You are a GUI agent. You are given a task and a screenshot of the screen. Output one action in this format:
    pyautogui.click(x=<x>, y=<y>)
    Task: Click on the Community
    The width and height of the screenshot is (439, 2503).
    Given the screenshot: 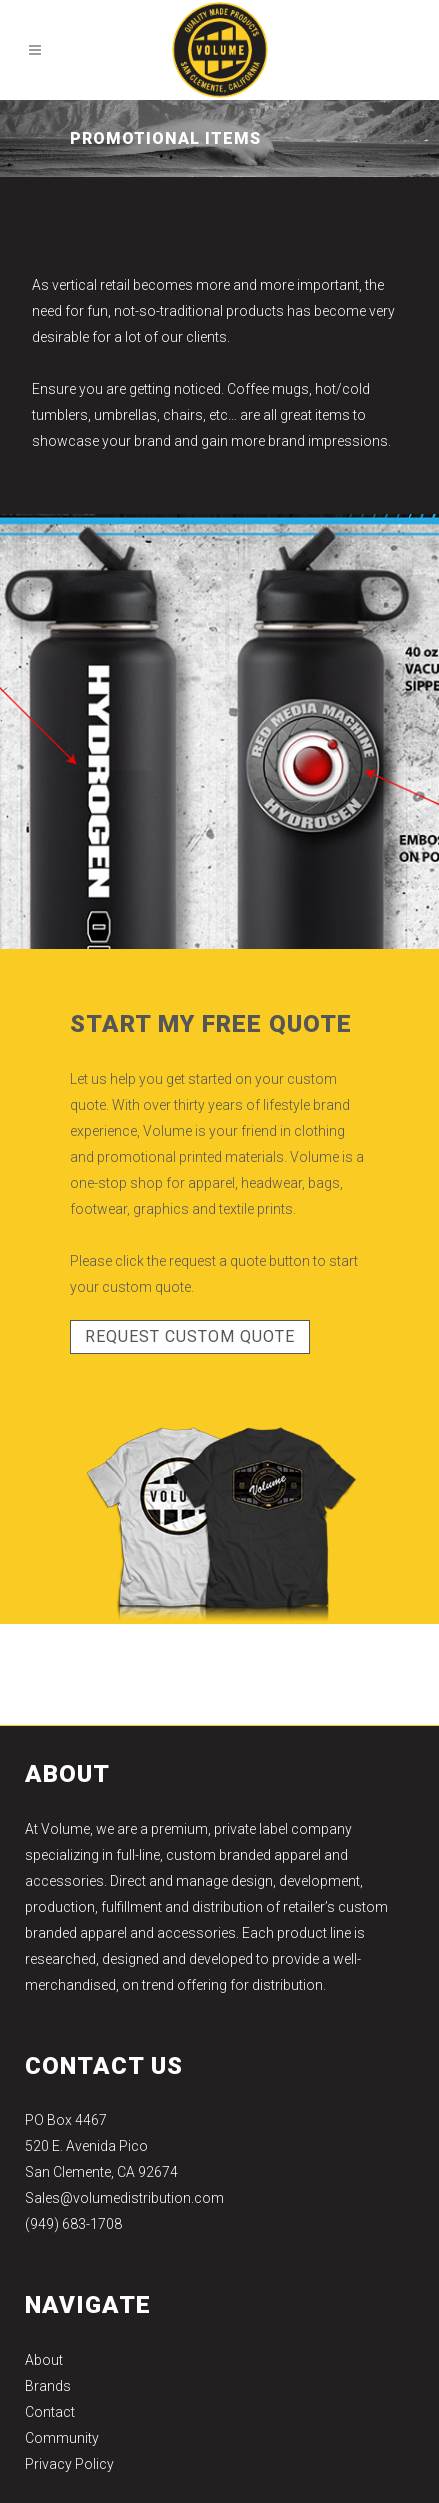 What is the action you would take?
    pyautogui.click(x=62, y=2438)
    